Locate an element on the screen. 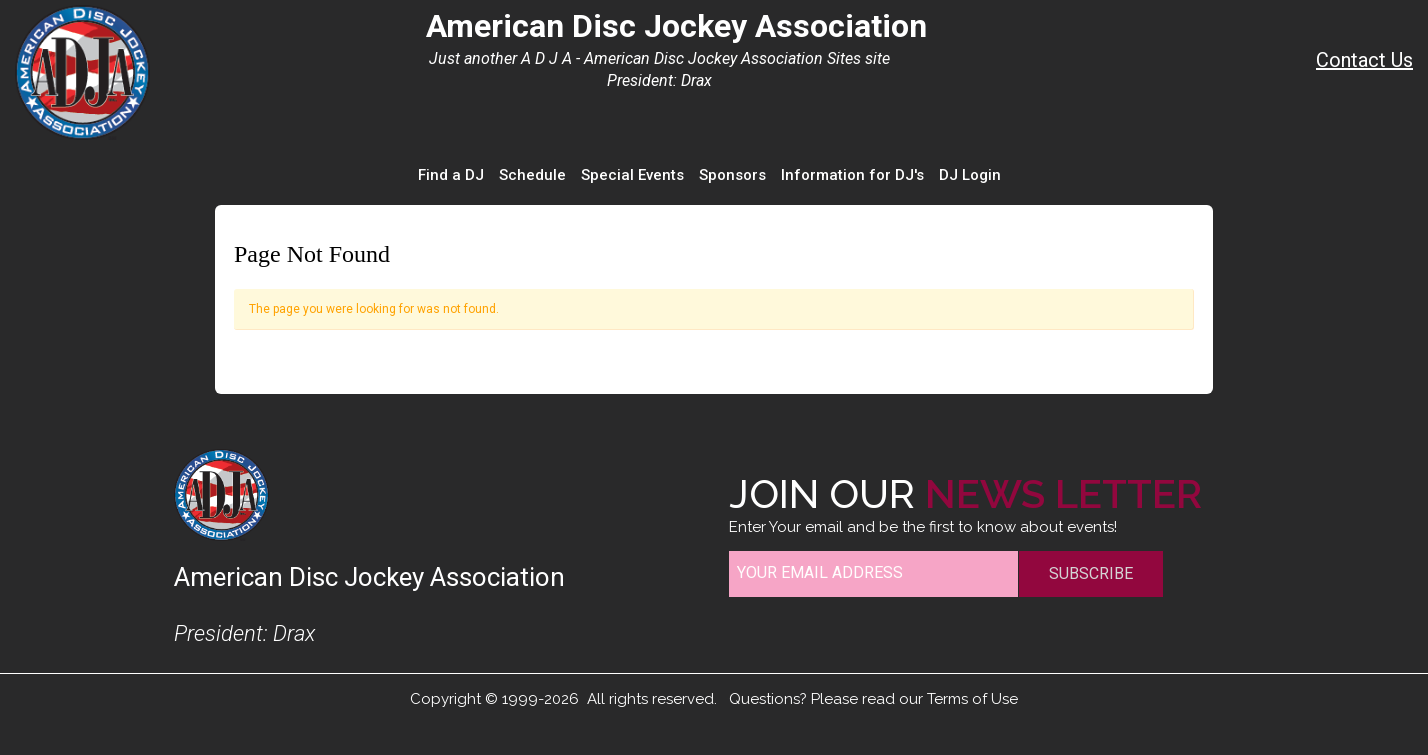  Find a DJ is located at coordinates (451, 175).